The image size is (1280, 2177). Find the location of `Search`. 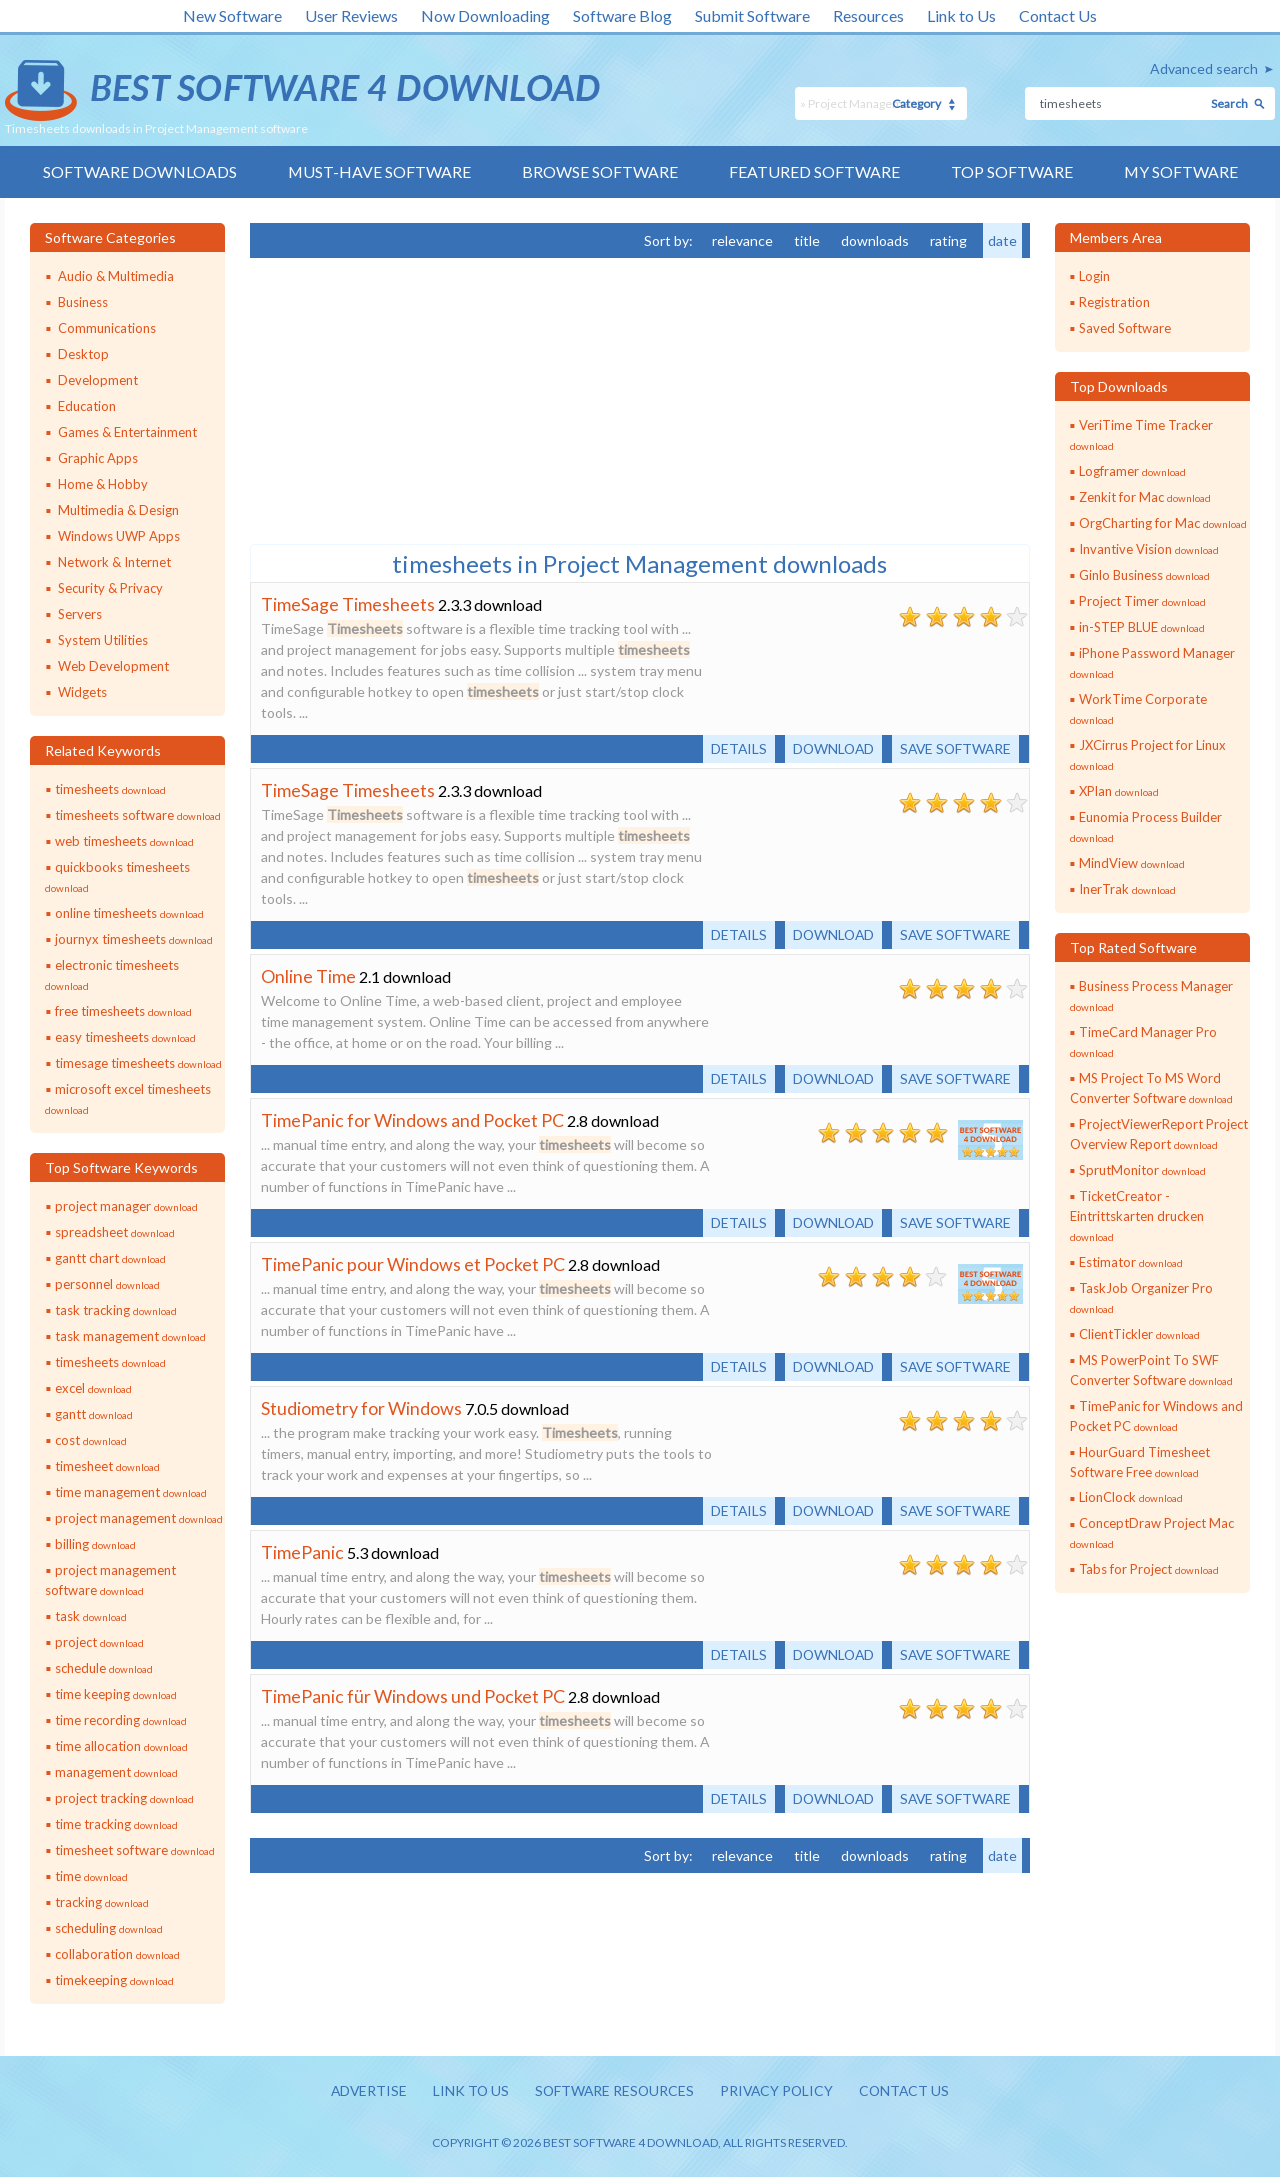

Search is located at coordinates (1229, 103).